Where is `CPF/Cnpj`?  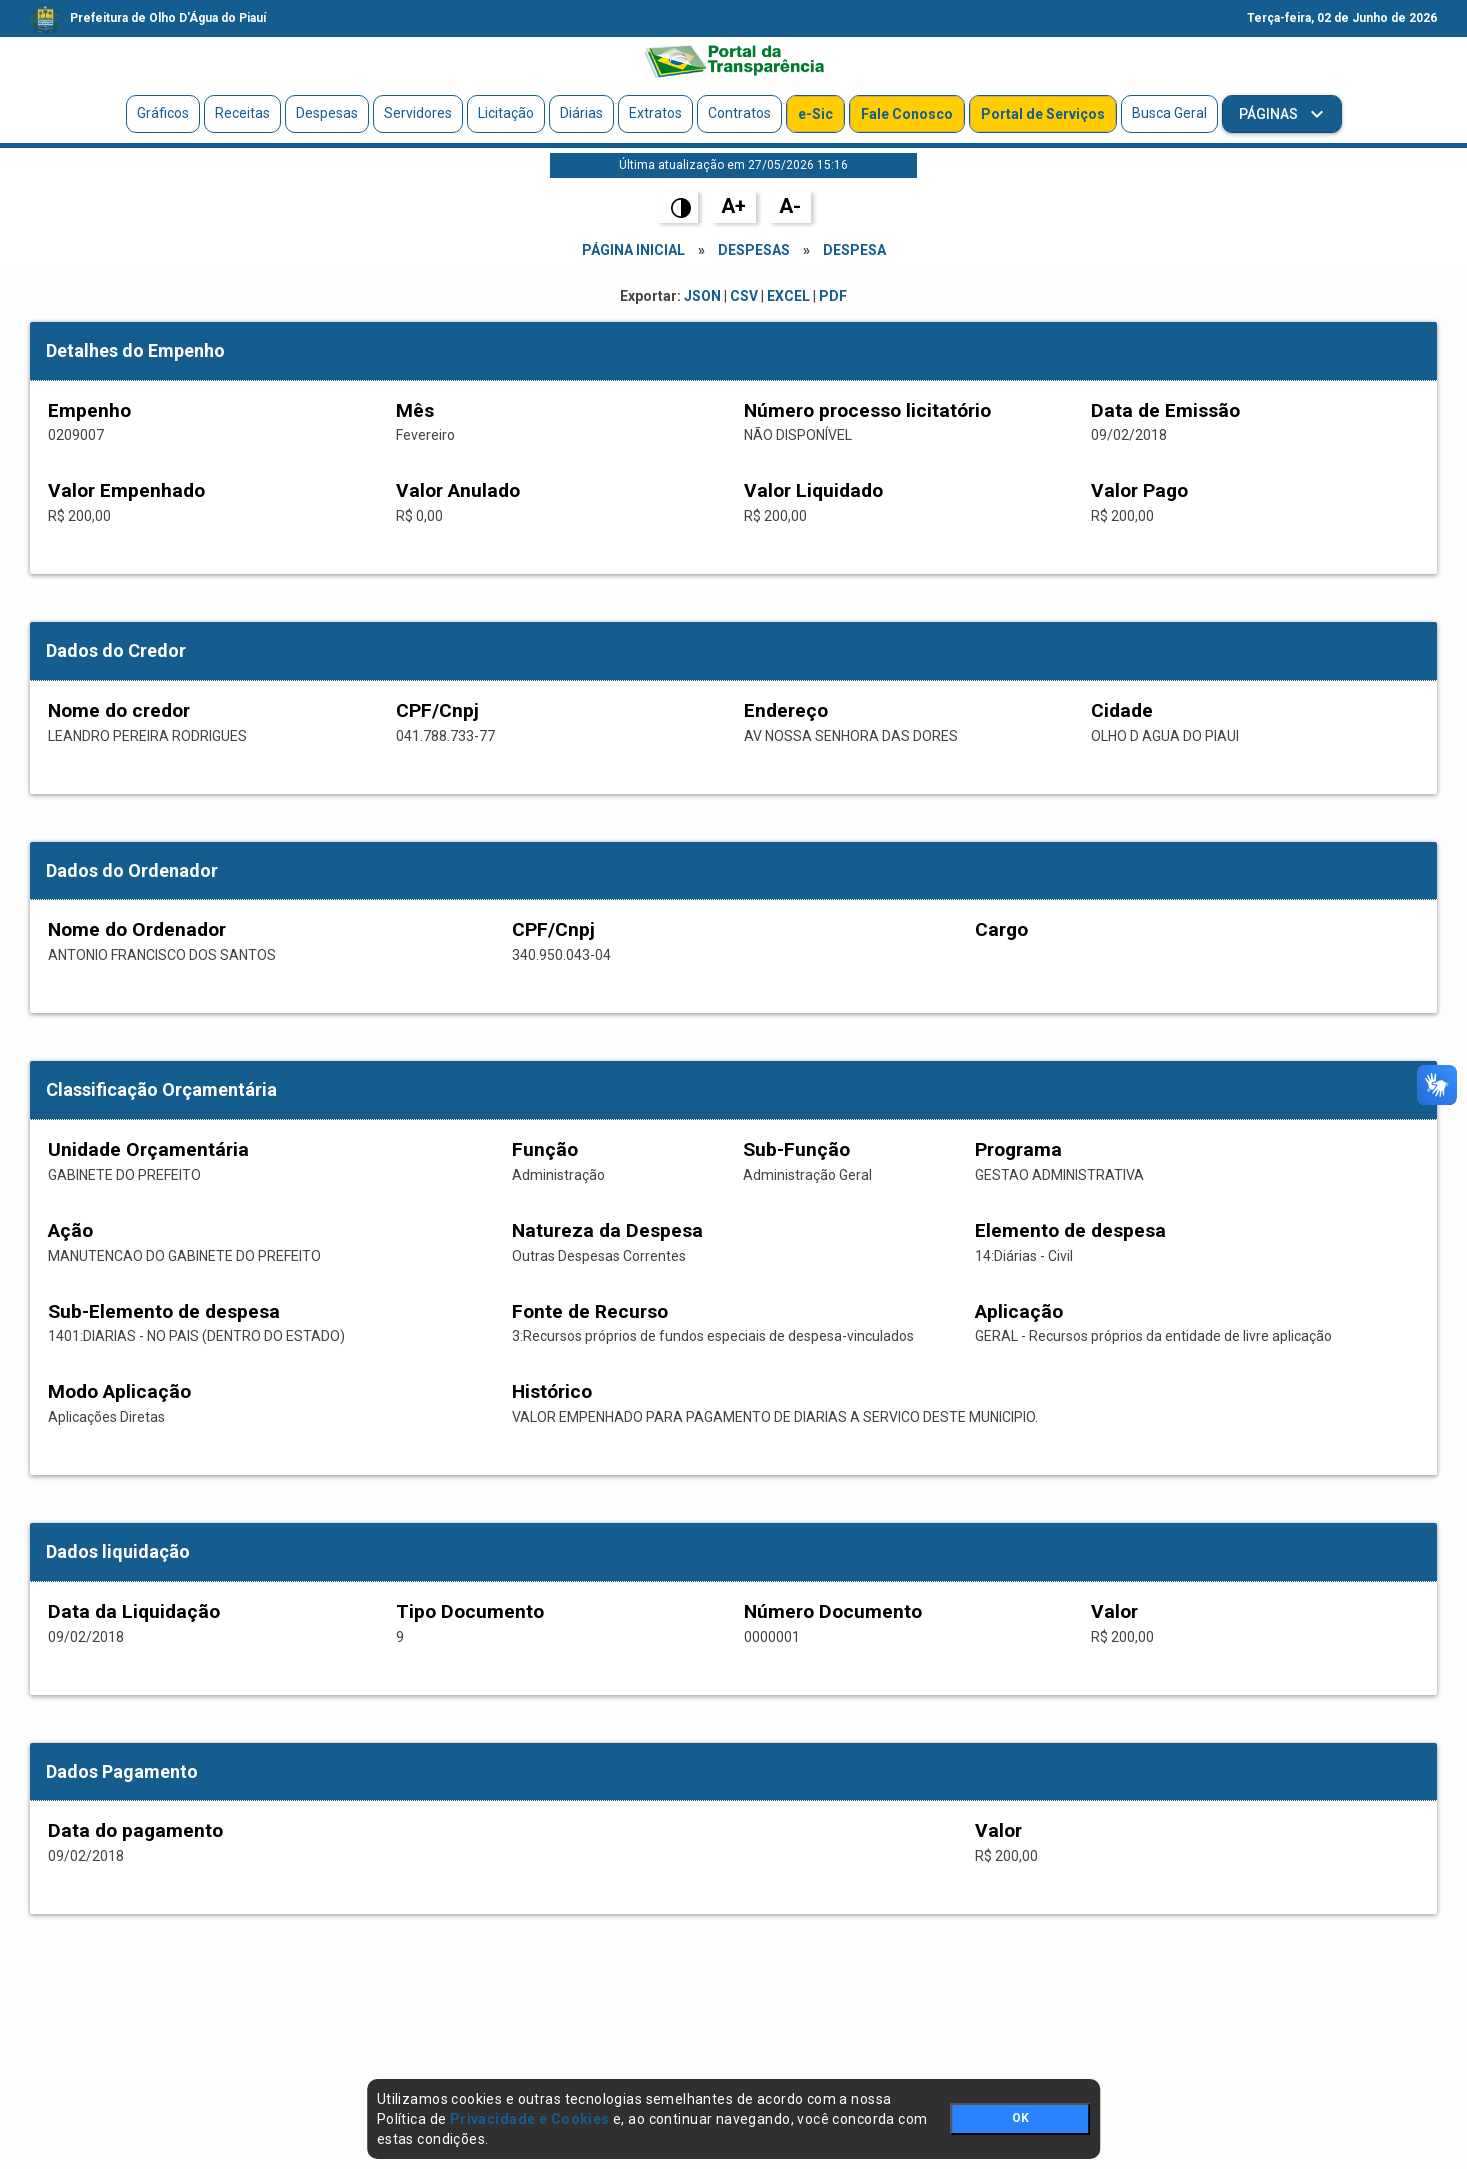
CPF/Cnpj is located at coordinates (437, 710).